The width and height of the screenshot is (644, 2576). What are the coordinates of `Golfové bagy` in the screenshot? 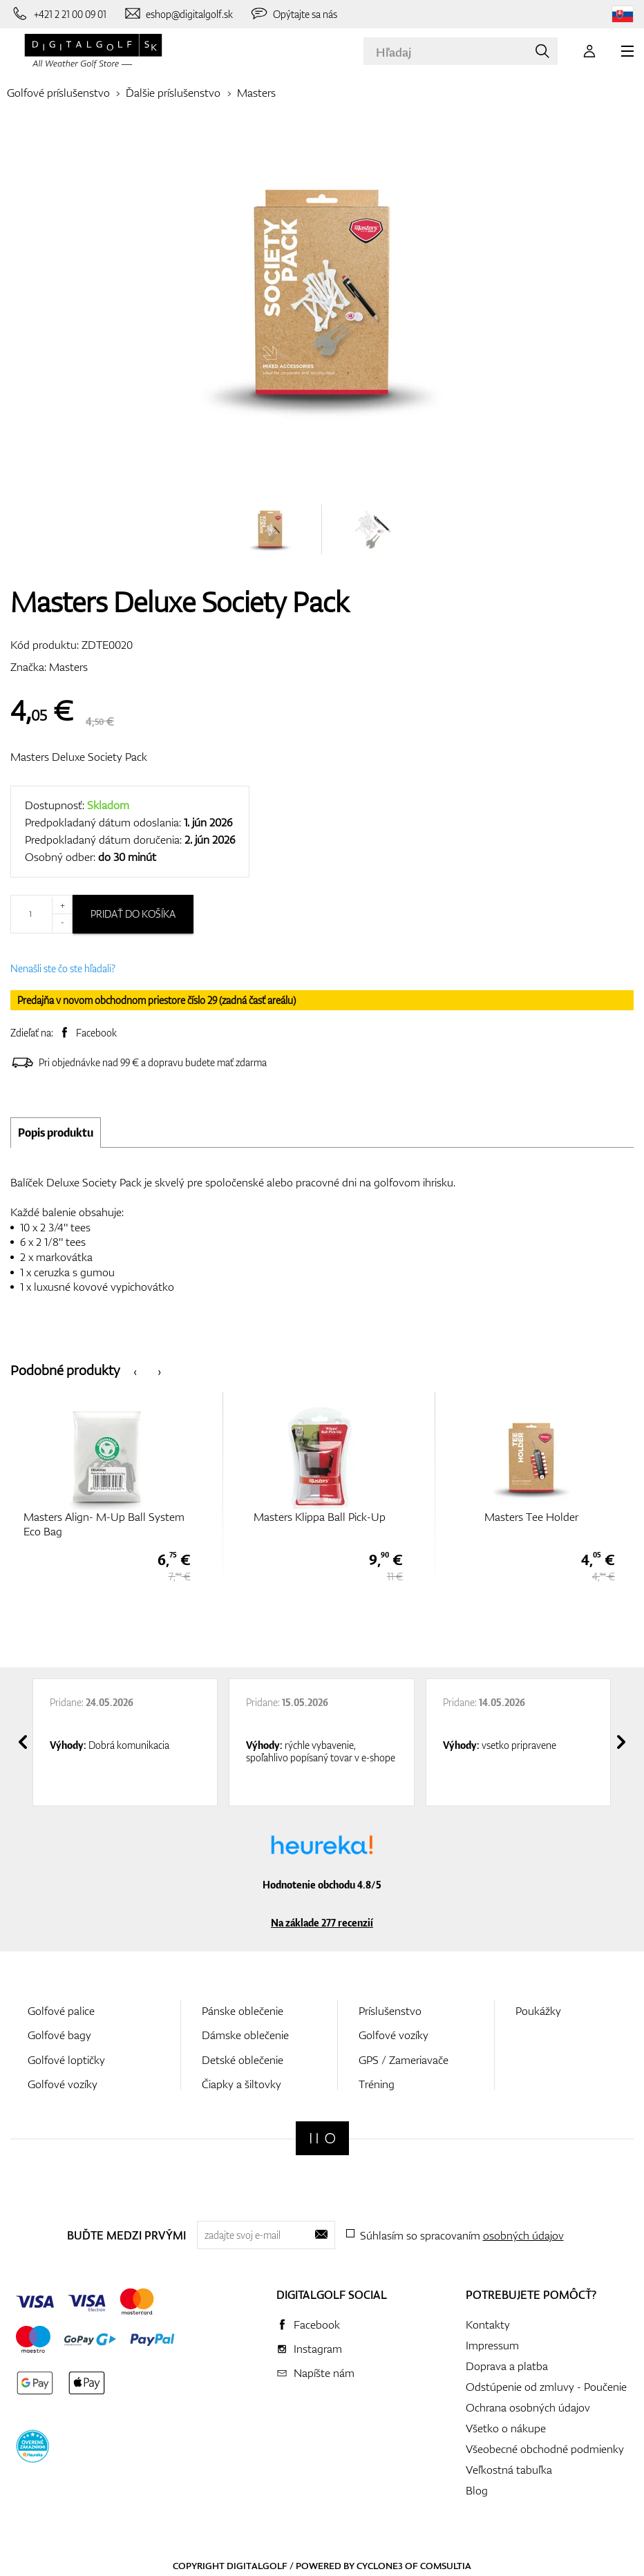 It's located at (59, 2035).